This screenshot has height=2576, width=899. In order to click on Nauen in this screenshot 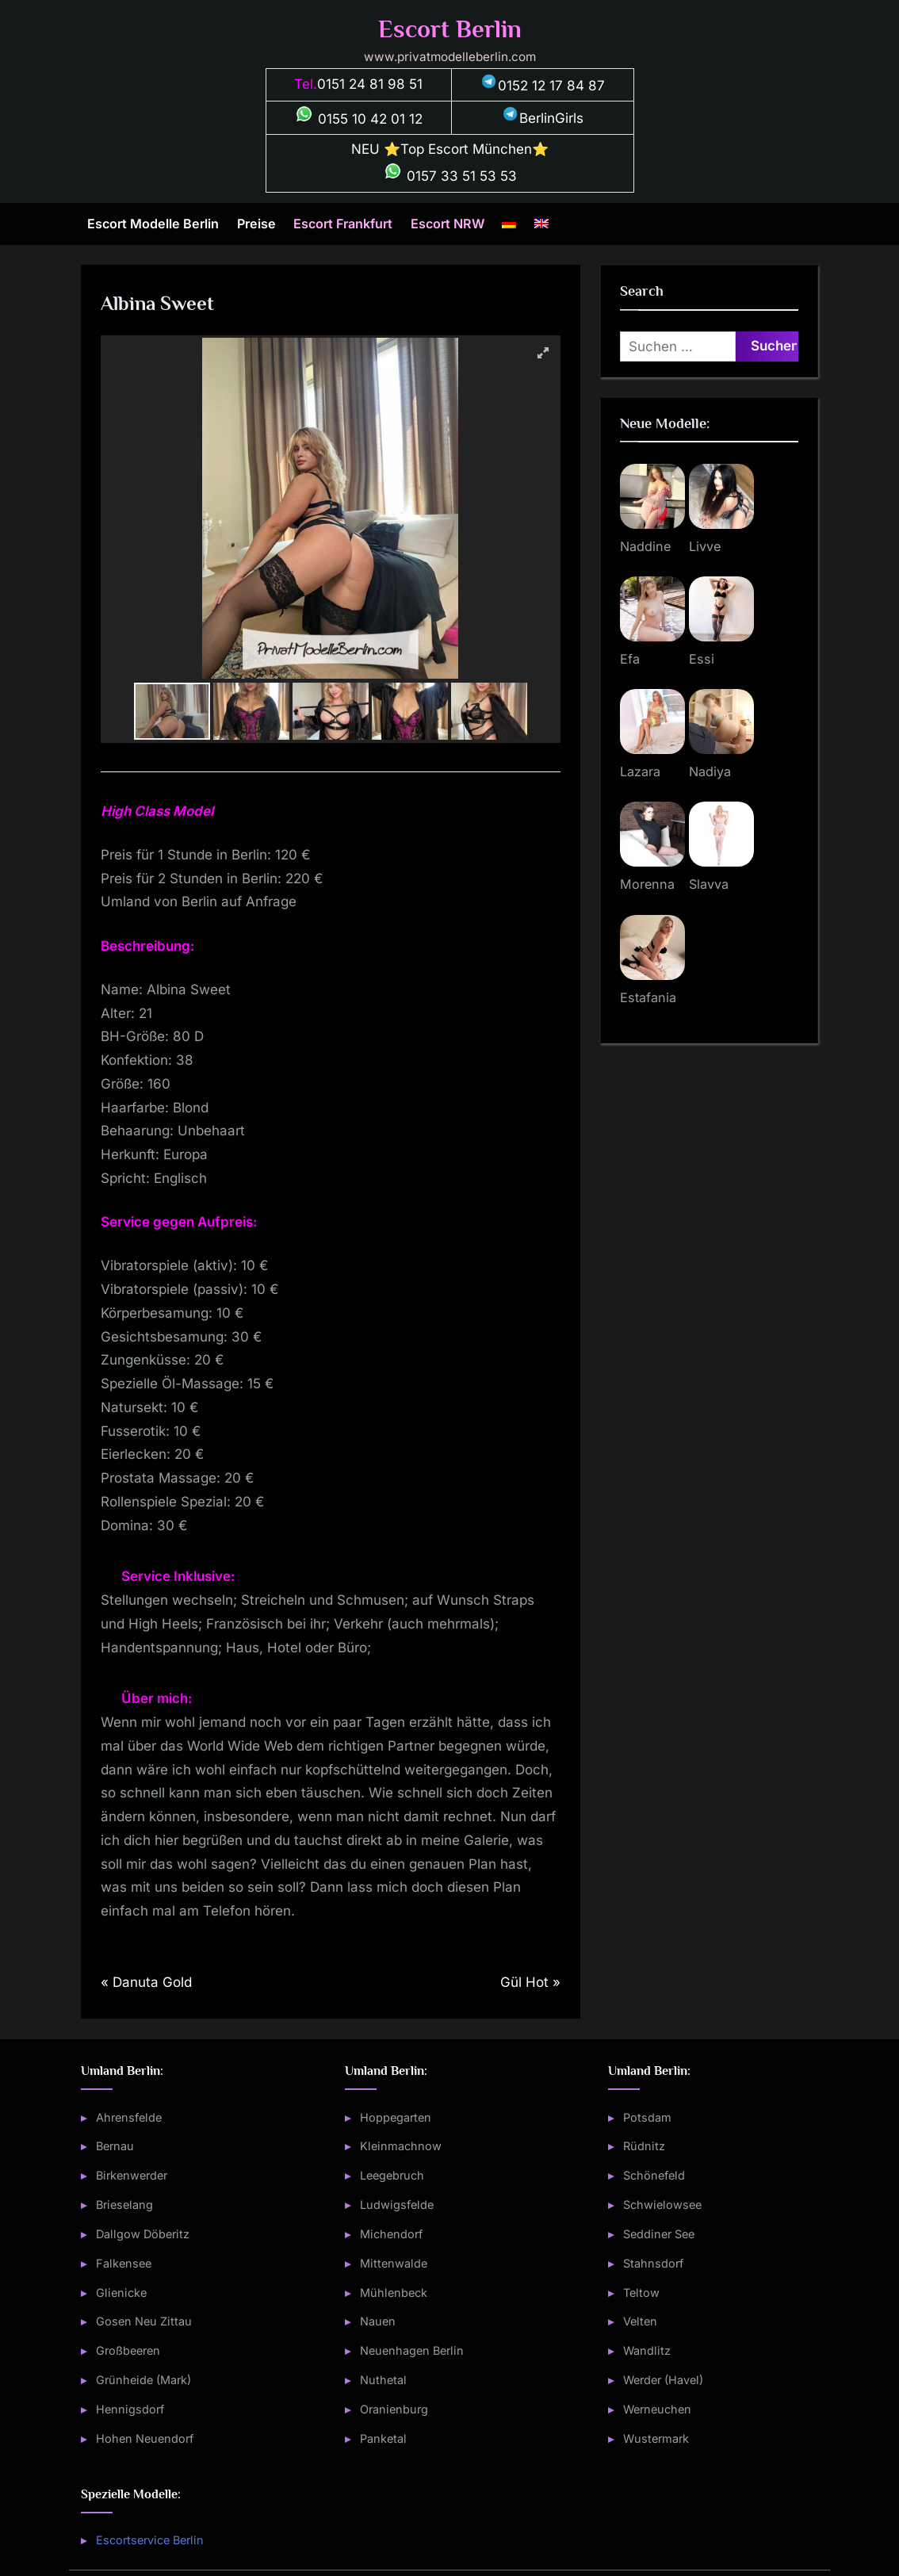, I will do `click(378, 2321)`.